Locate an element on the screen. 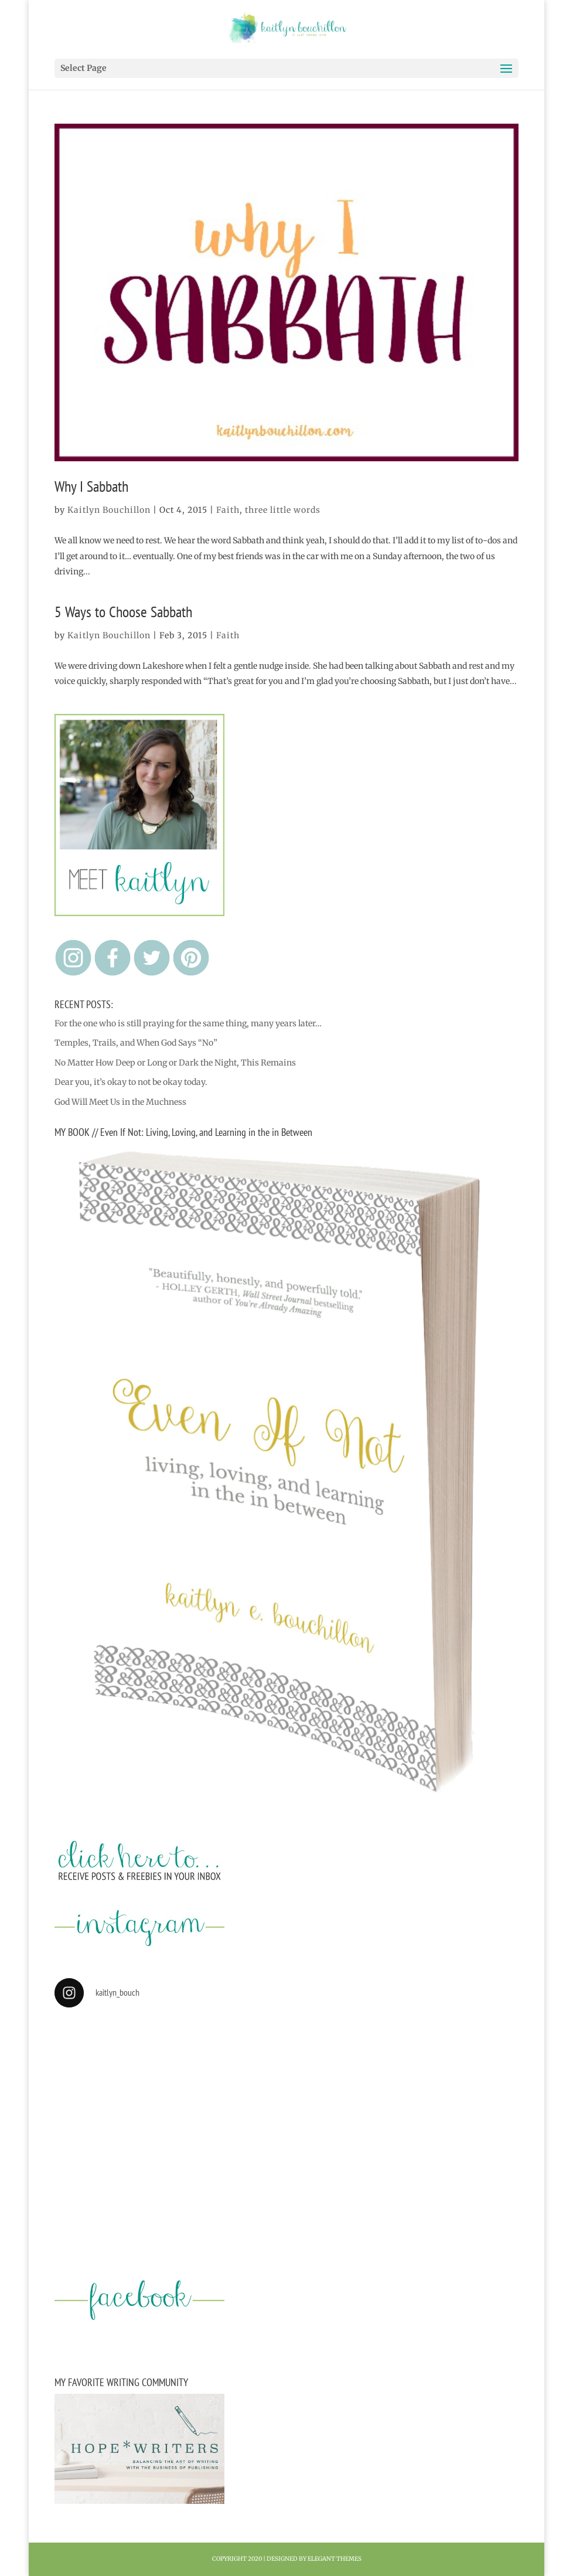 The width and height of the screenshot is (573, 2576). Faith is located at coordinates (228, 510).